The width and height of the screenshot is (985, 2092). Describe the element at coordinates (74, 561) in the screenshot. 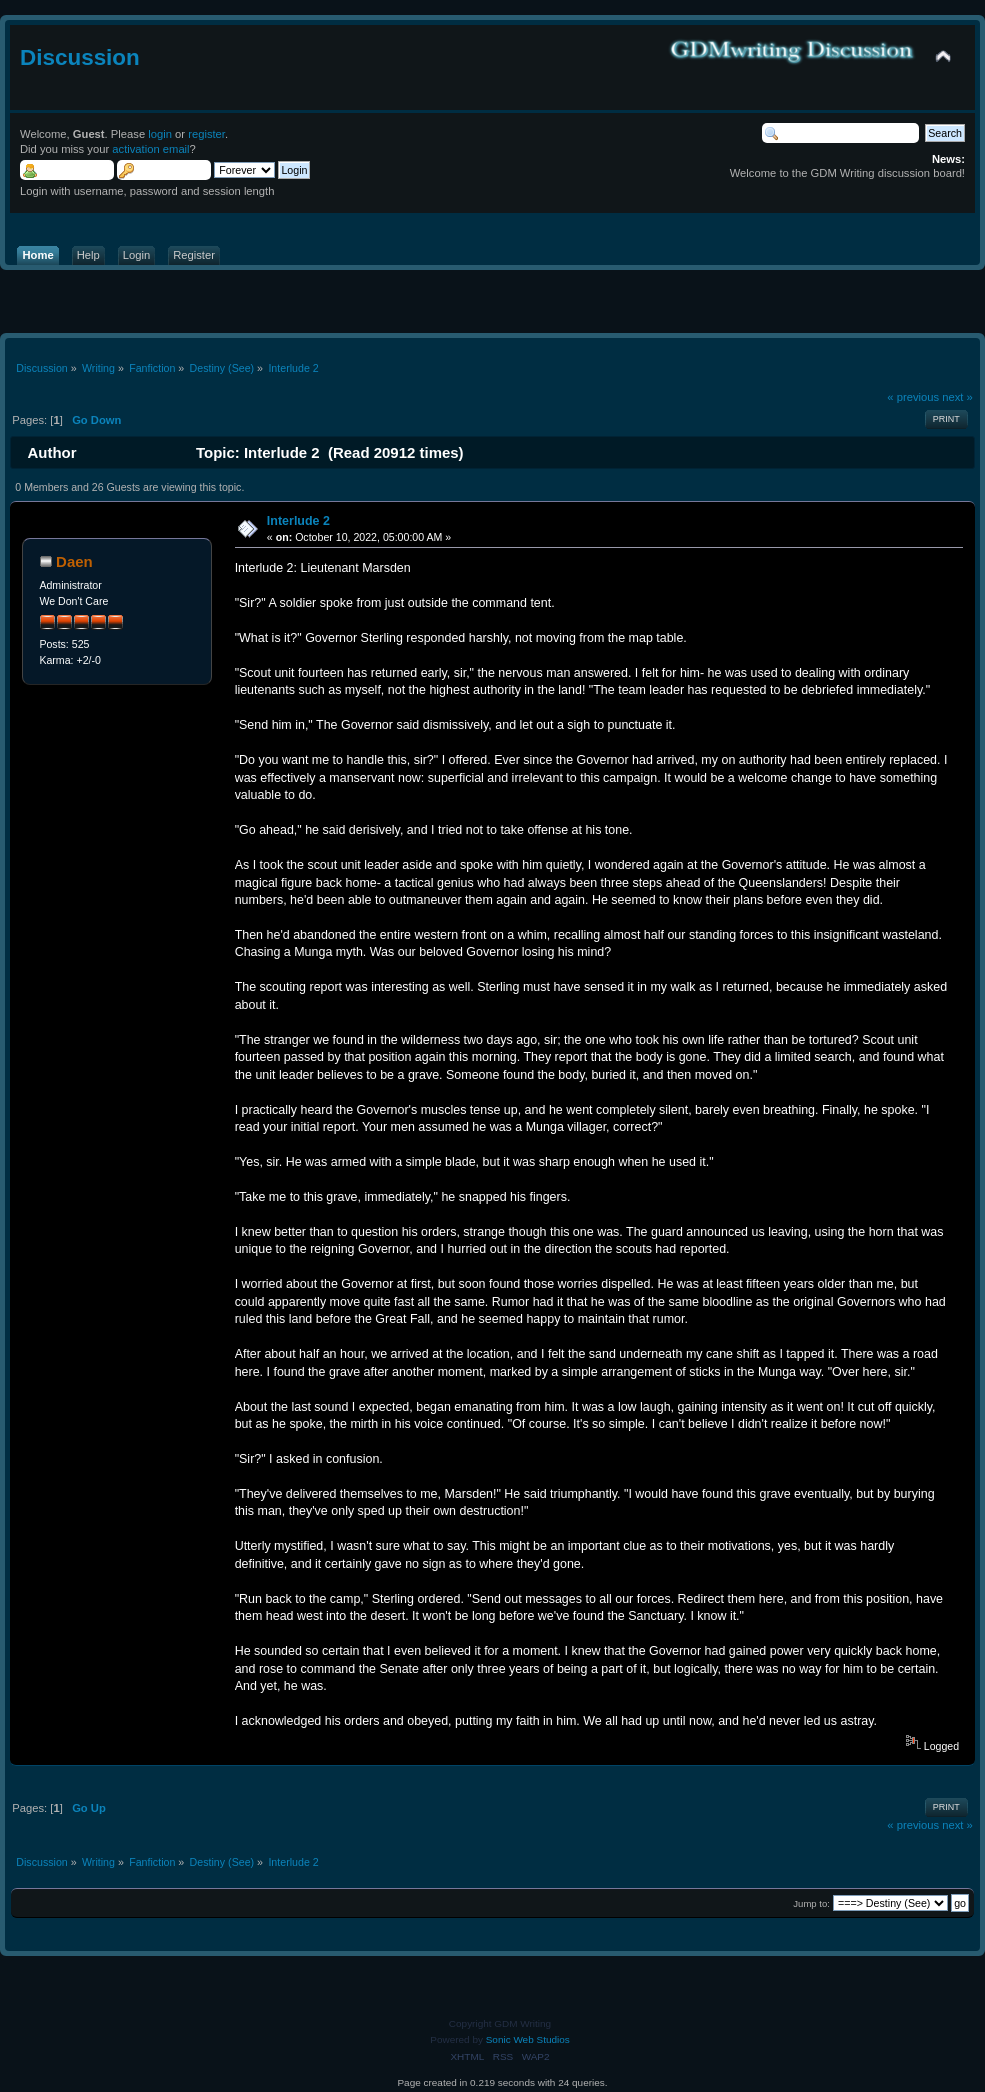

I see `Daen` at that location.